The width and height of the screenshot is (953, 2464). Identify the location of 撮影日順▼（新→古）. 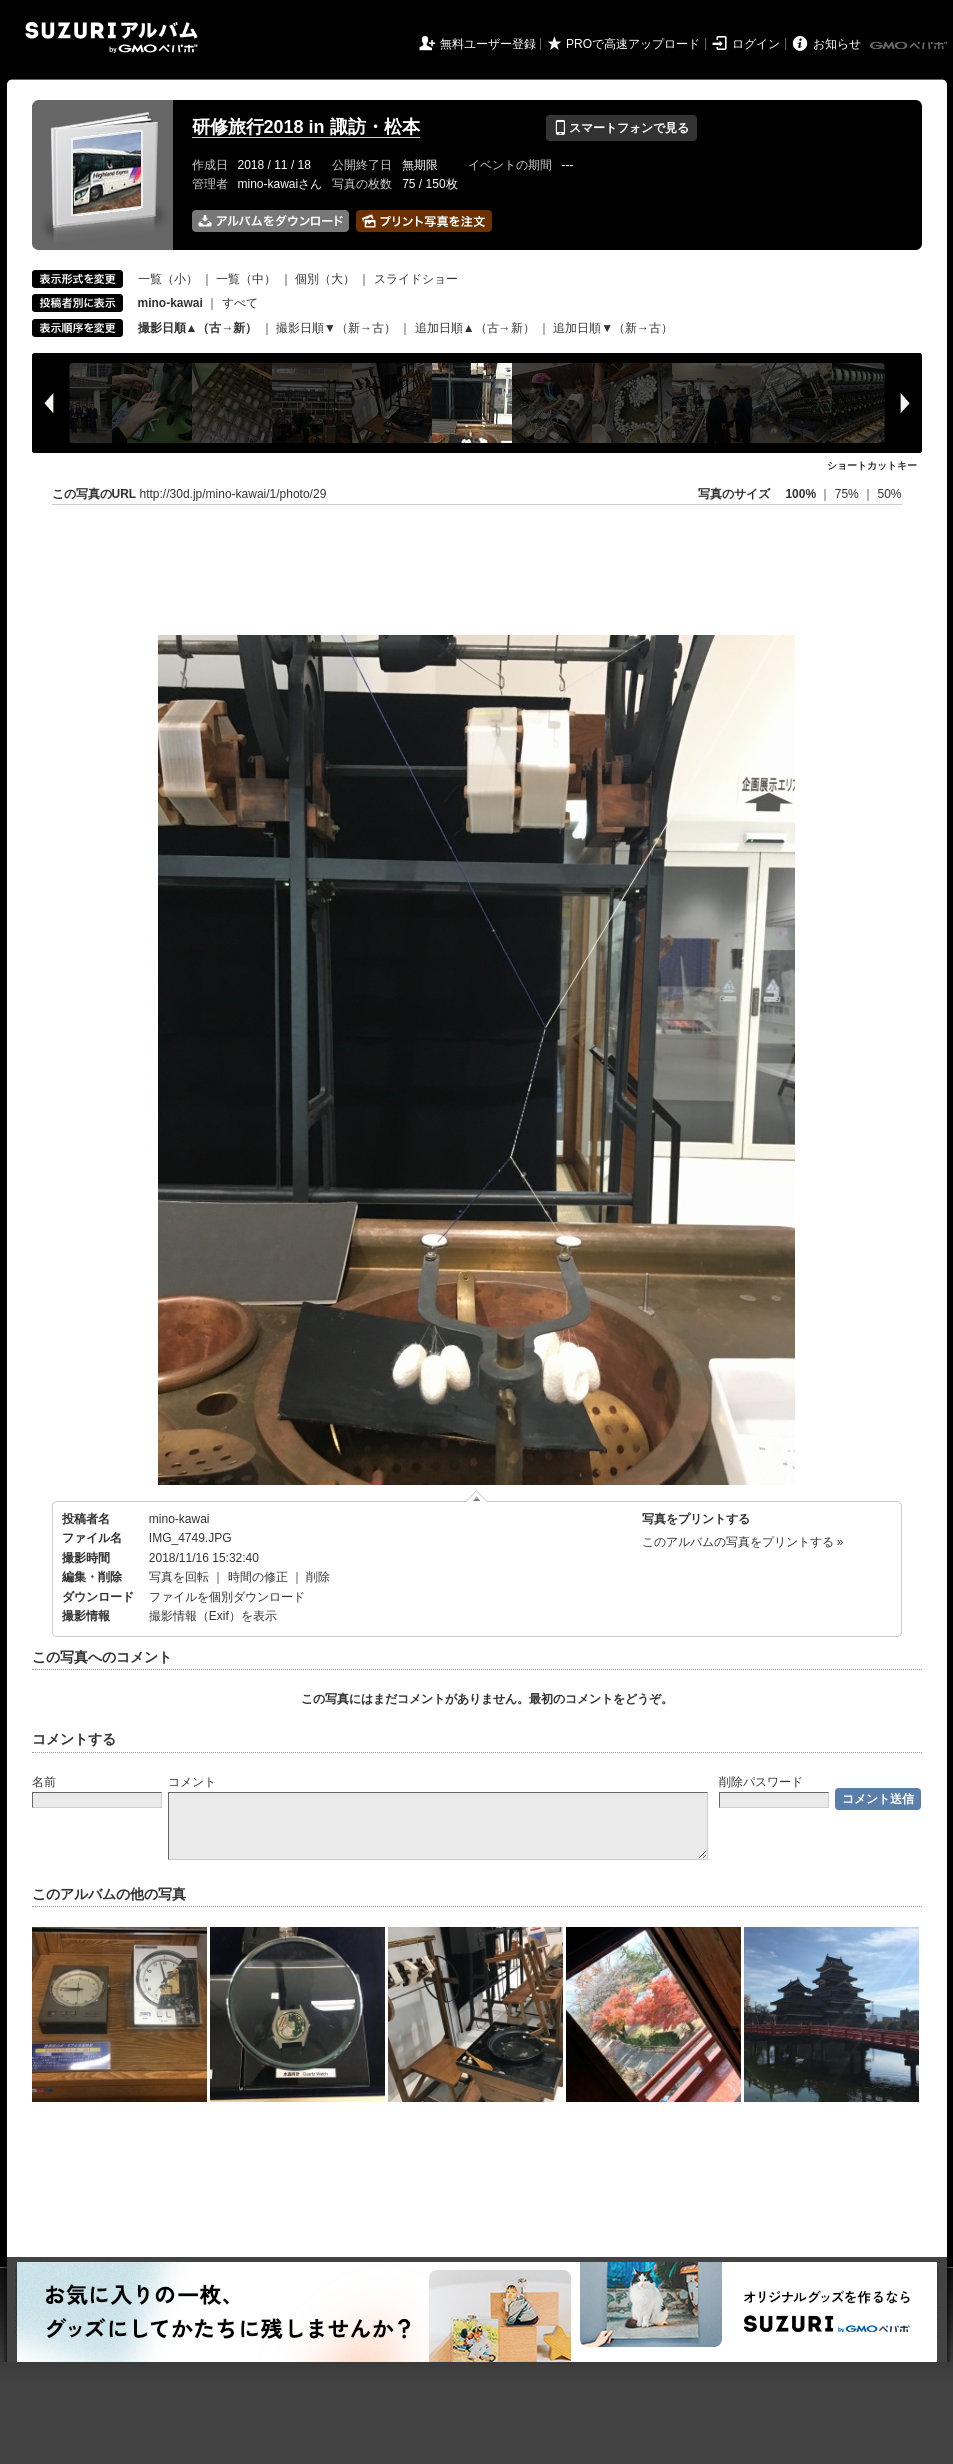
(336, 328).